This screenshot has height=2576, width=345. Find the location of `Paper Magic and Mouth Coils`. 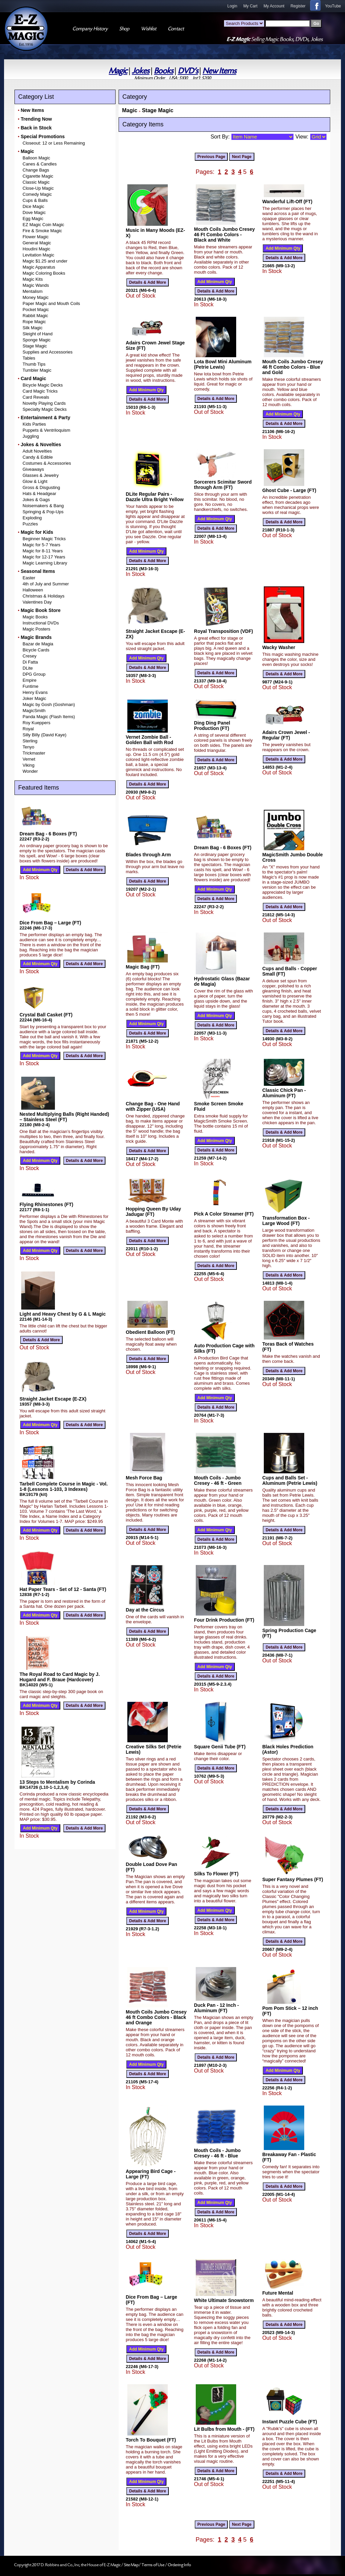

Paper Magic and Mouth Coils is located at coordinates (51, 303).